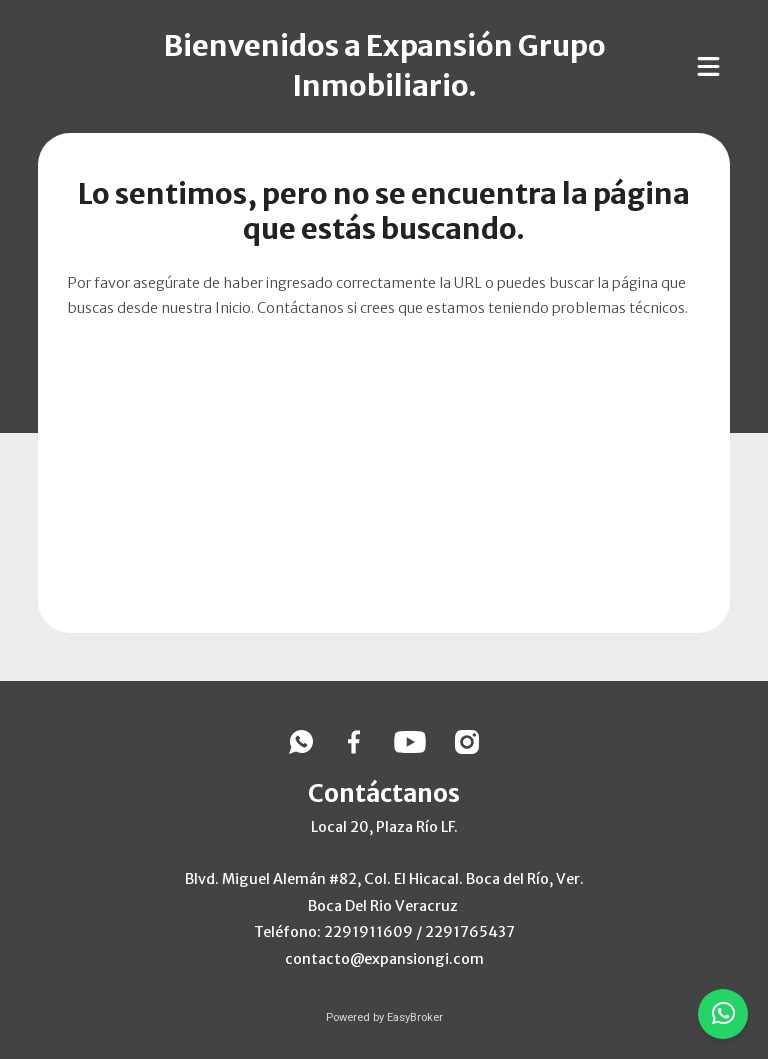 This screenshot has width=768, height=1059. Describe the element at coordinates (415, 1017) in the screenshot. I see `EasyBroker` at that location.